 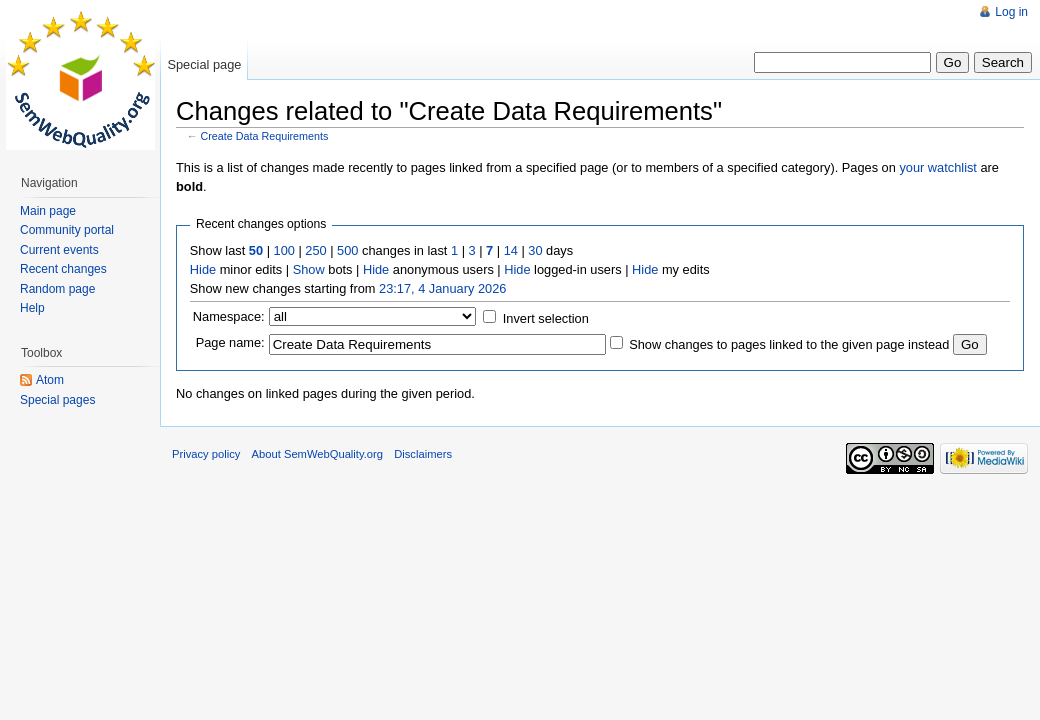 I want to click on 500, so click(x=347, y=250).